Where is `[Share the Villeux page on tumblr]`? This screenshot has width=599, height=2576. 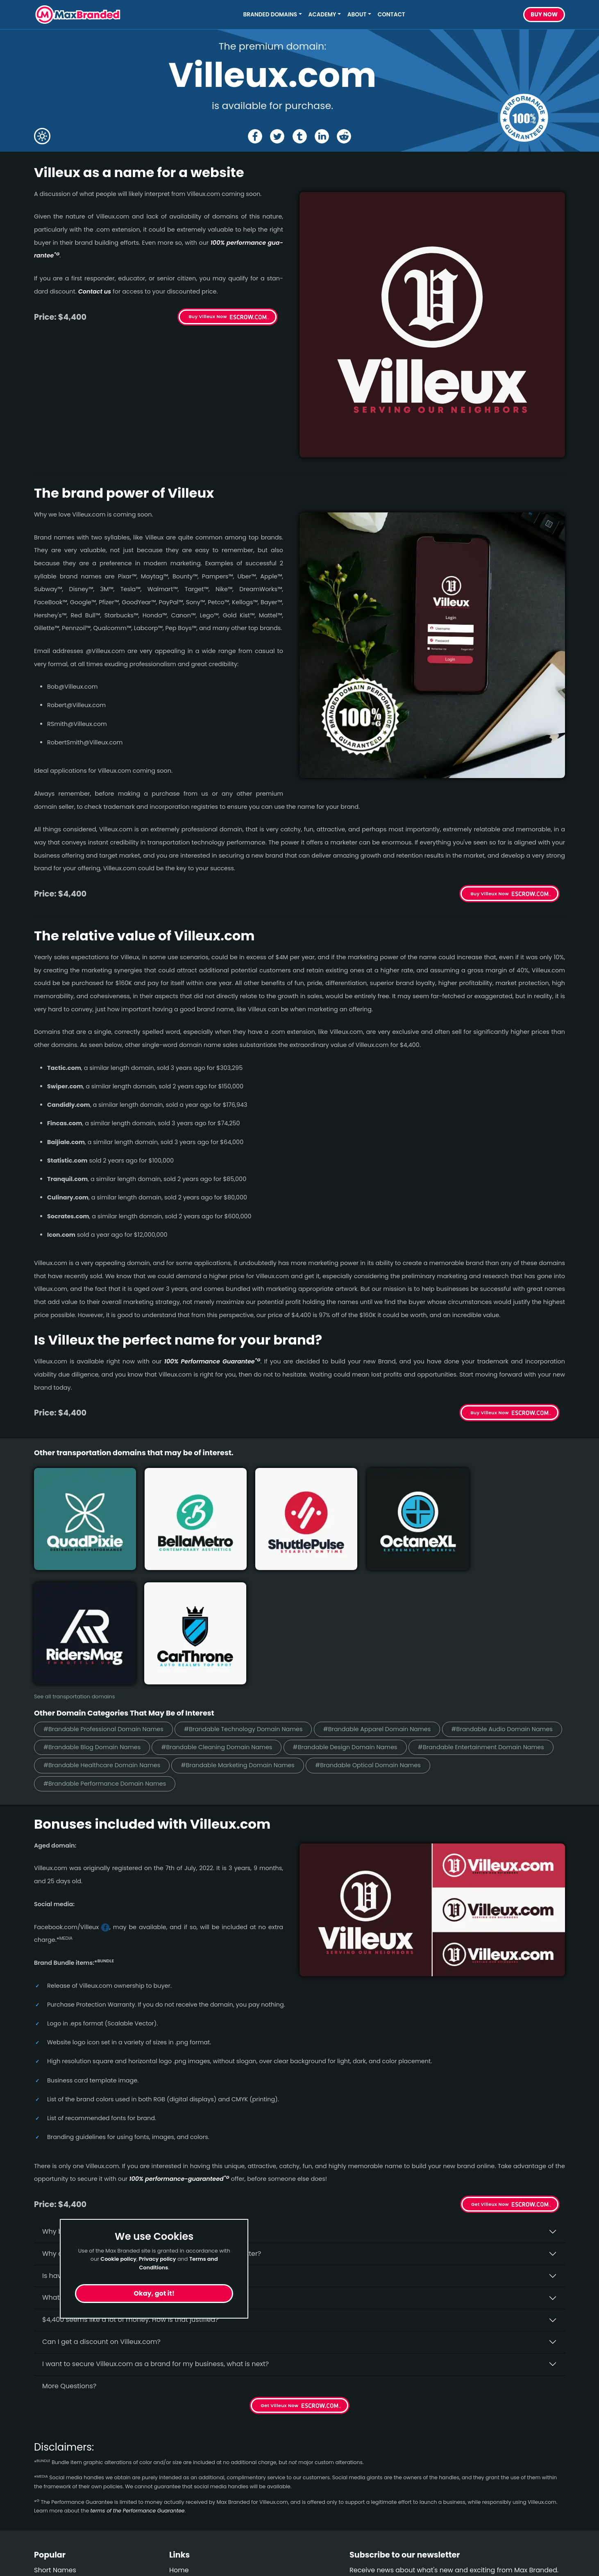 [Share the Villeux page on tumblr] is located at coordinates (300, 136).